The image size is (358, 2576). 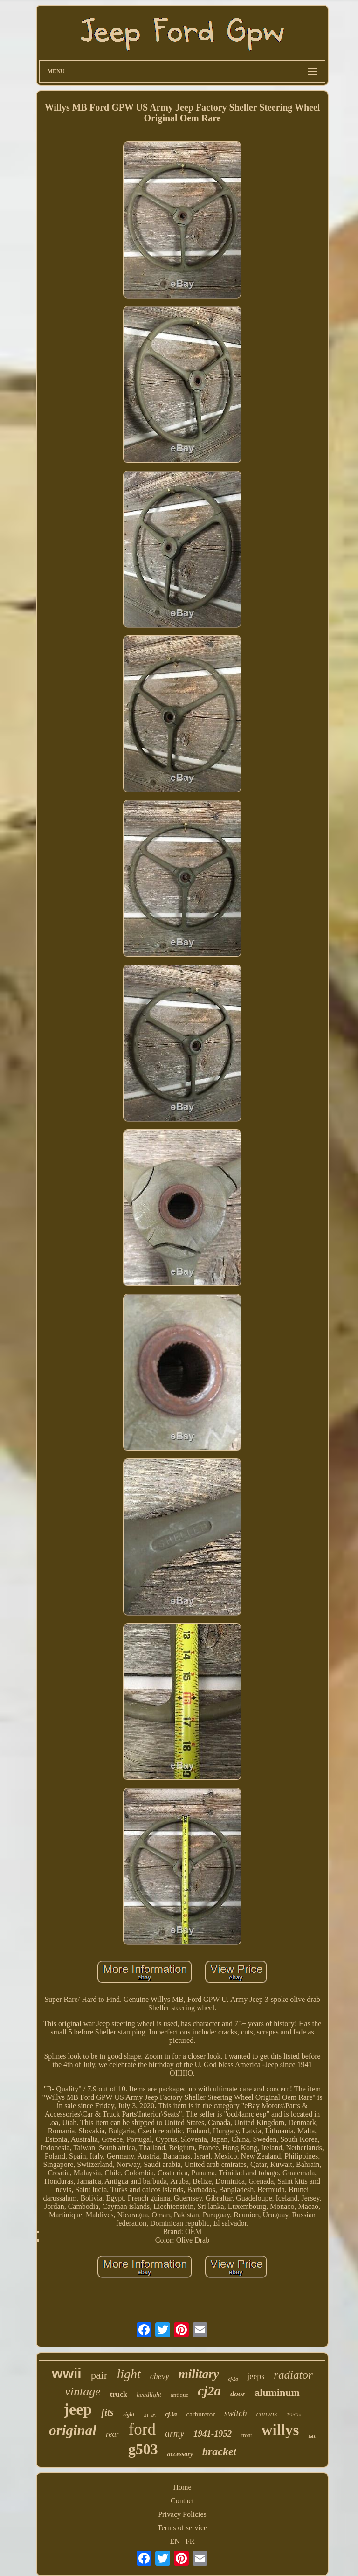 What do you see at coordinates (179, 2394) in the screenshot?
I see `antique` at bounding box center [179, 2394].